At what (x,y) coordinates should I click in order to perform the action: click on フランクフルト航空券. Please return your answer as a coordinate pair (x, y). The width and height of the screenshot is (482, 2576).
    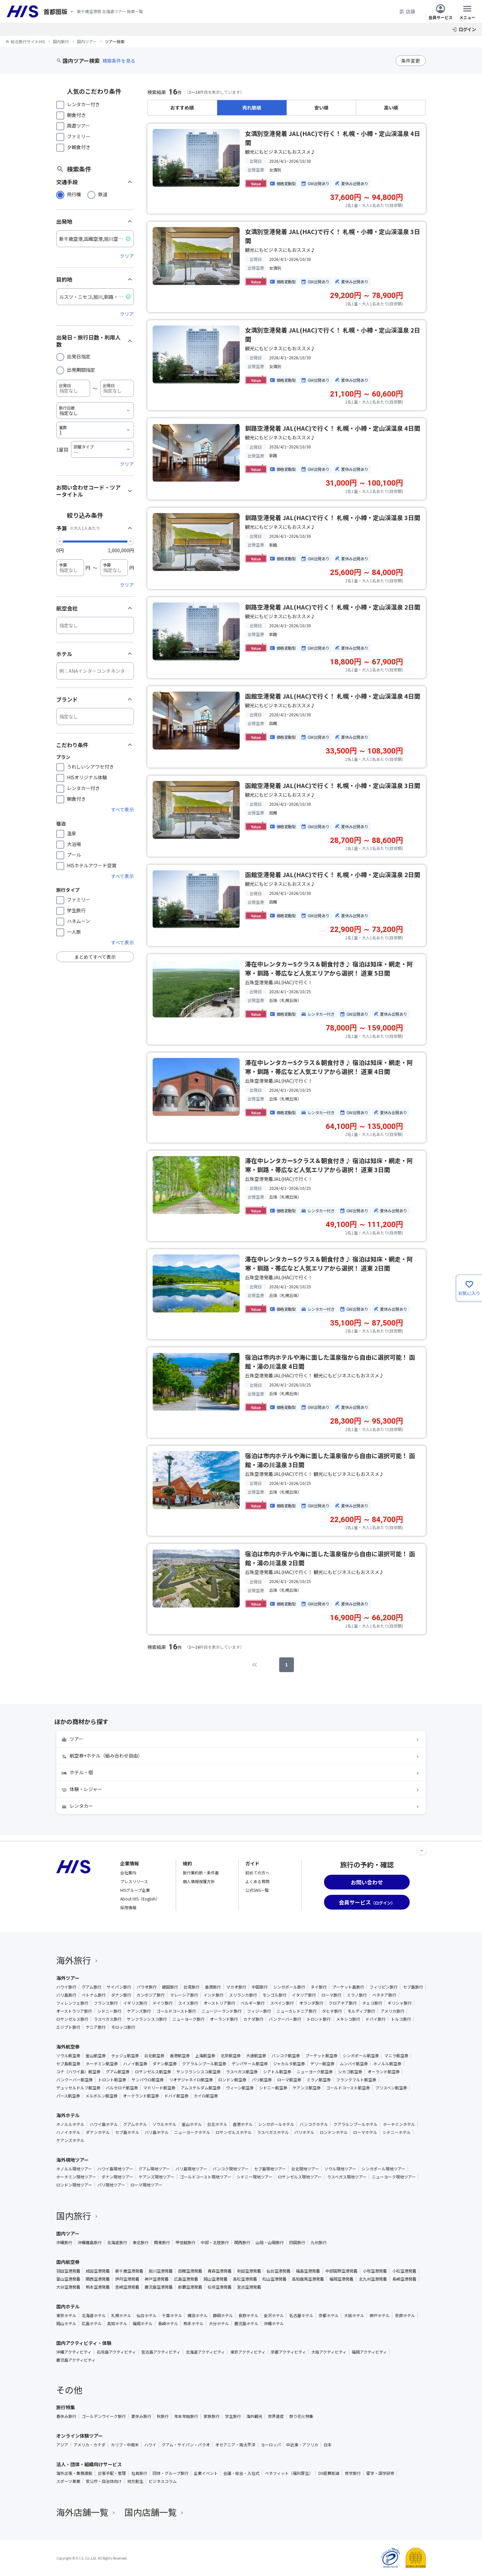
    Looking at the image, I should click on (356, 2079).